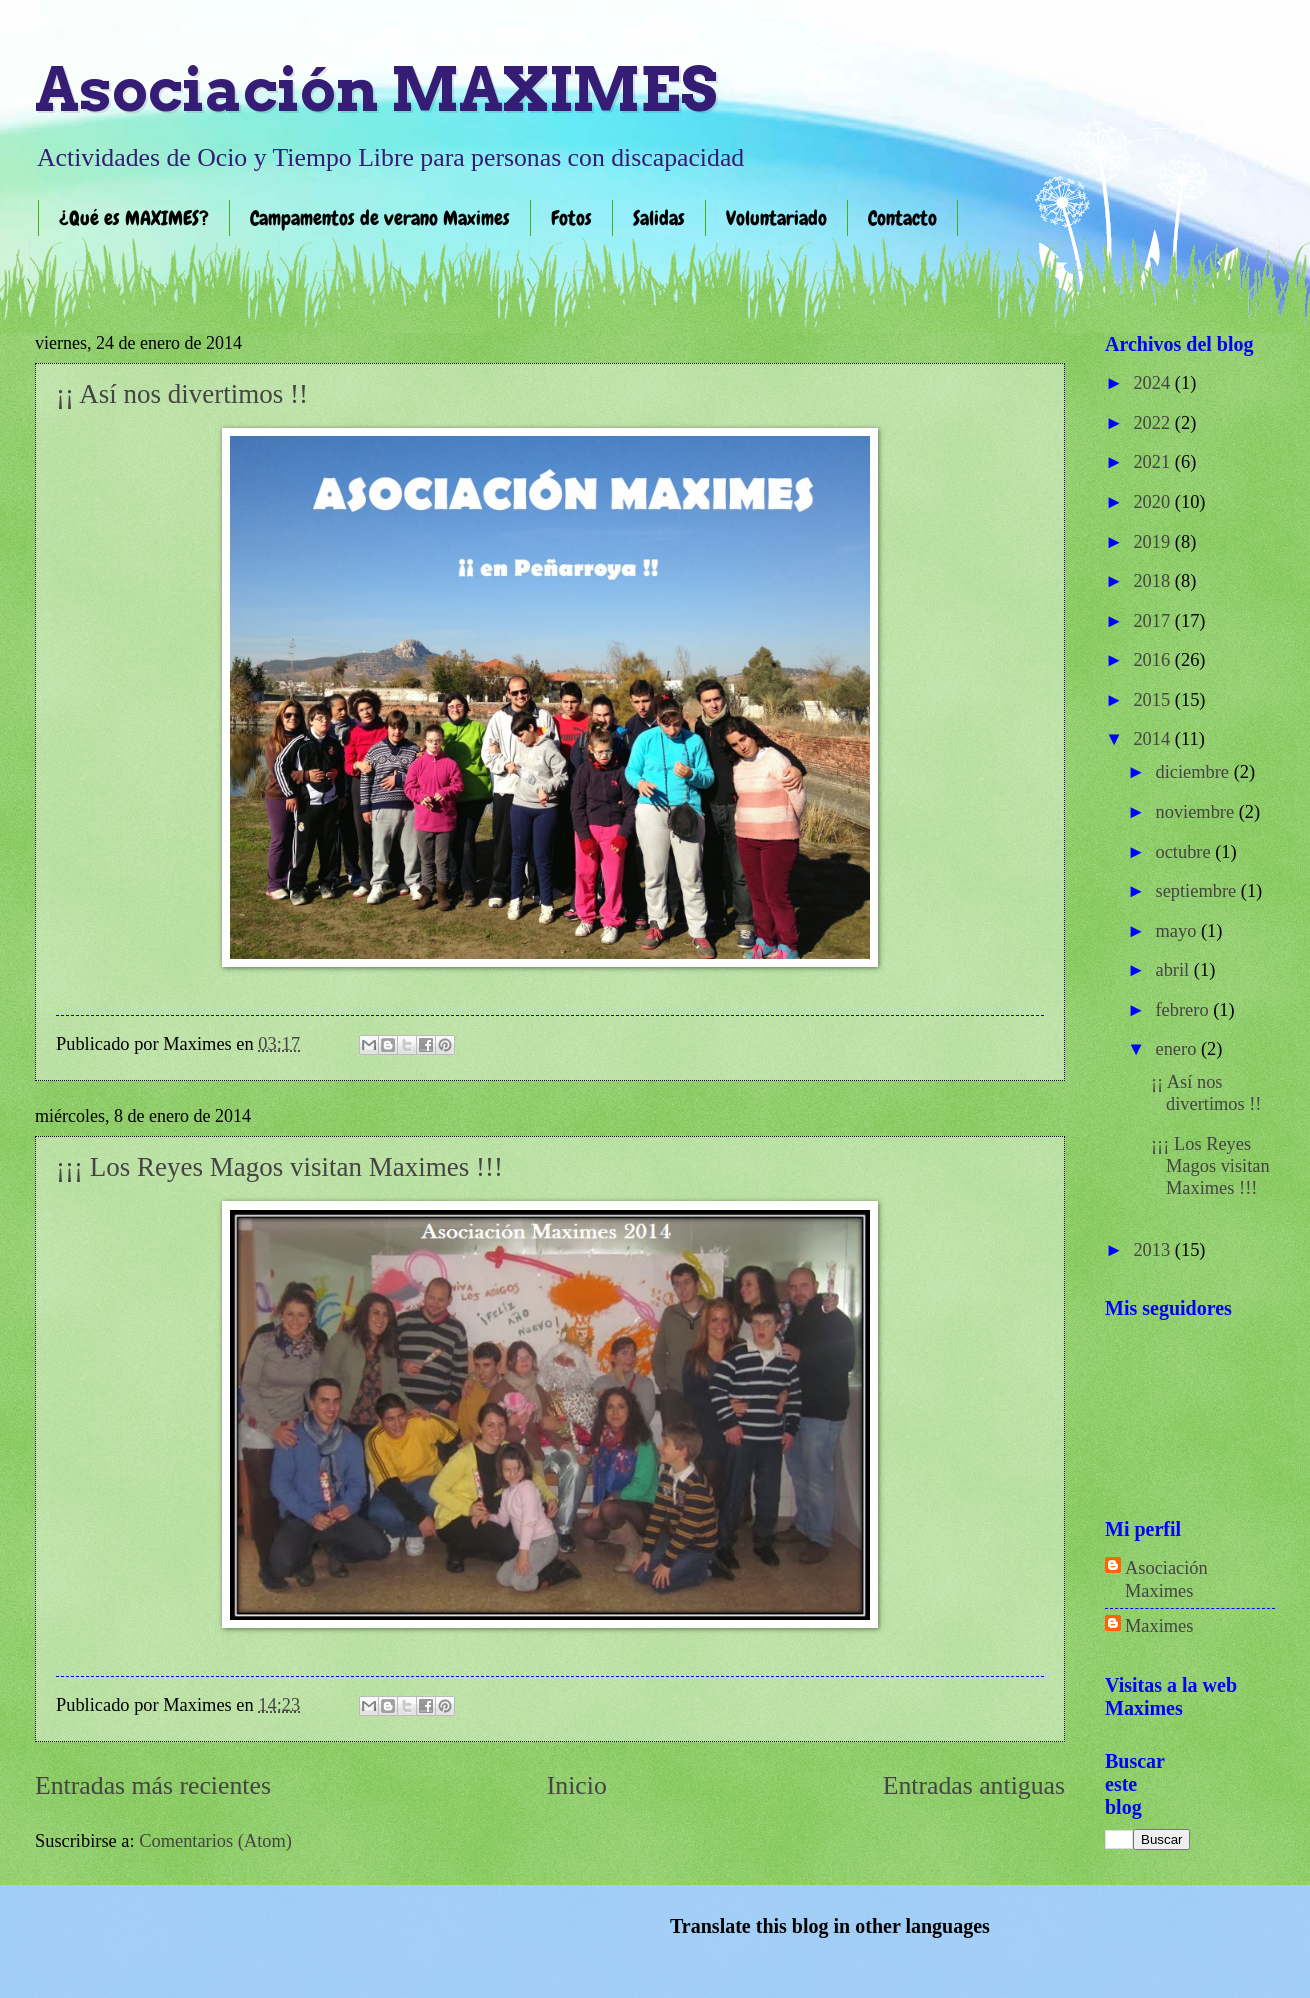 The width and height of the screenshot is (1310, 1998). What do you see at coordinates (1153, 1250) in the screenshot?
I see `2013` at bounding box center [1153, 1250].